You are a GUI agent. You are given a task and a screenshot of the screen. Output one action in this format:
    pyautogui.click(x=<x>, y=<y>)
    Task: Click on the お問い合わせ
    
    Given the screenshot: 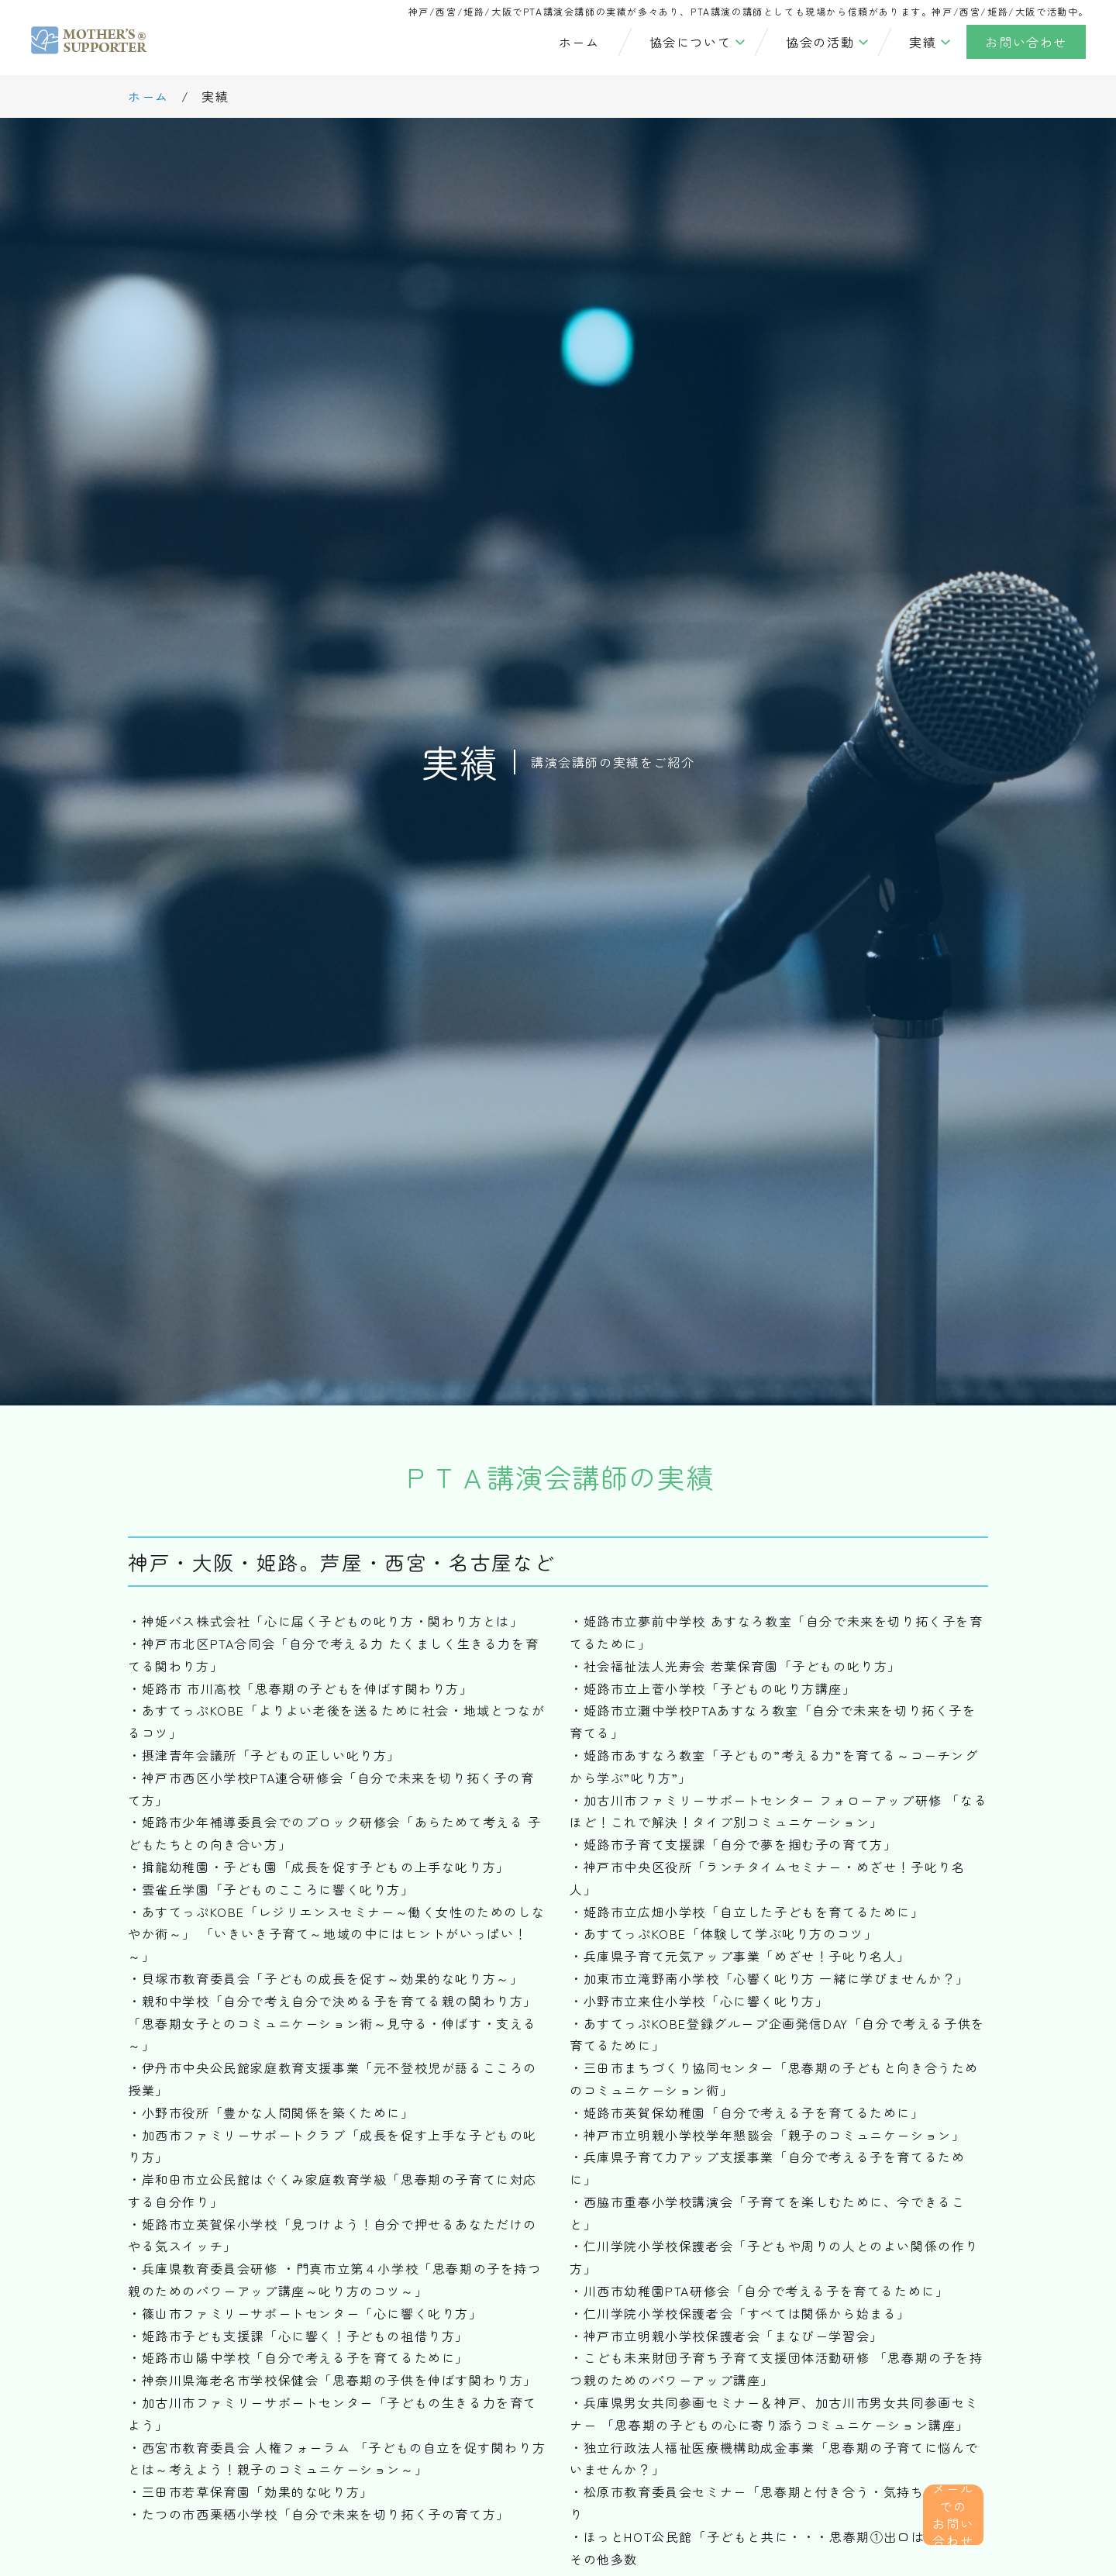 What is the action you would take?
    pyautogui.click(x=1026, y=42)
    